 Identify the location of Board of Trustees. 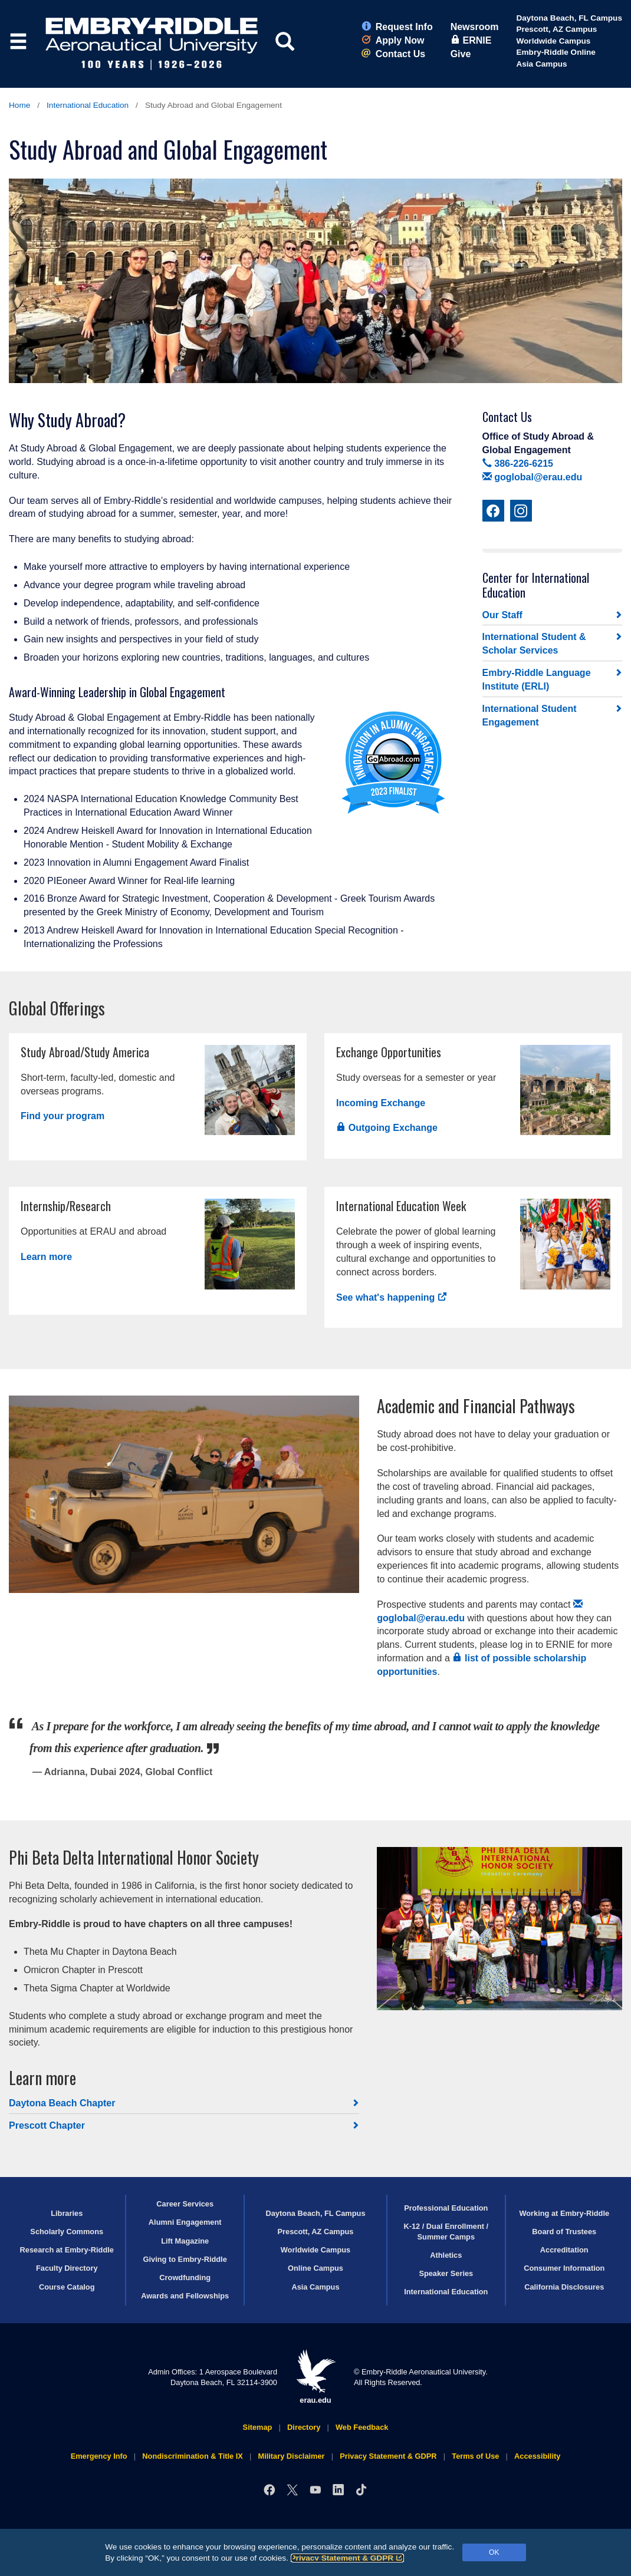
(564, 2231).